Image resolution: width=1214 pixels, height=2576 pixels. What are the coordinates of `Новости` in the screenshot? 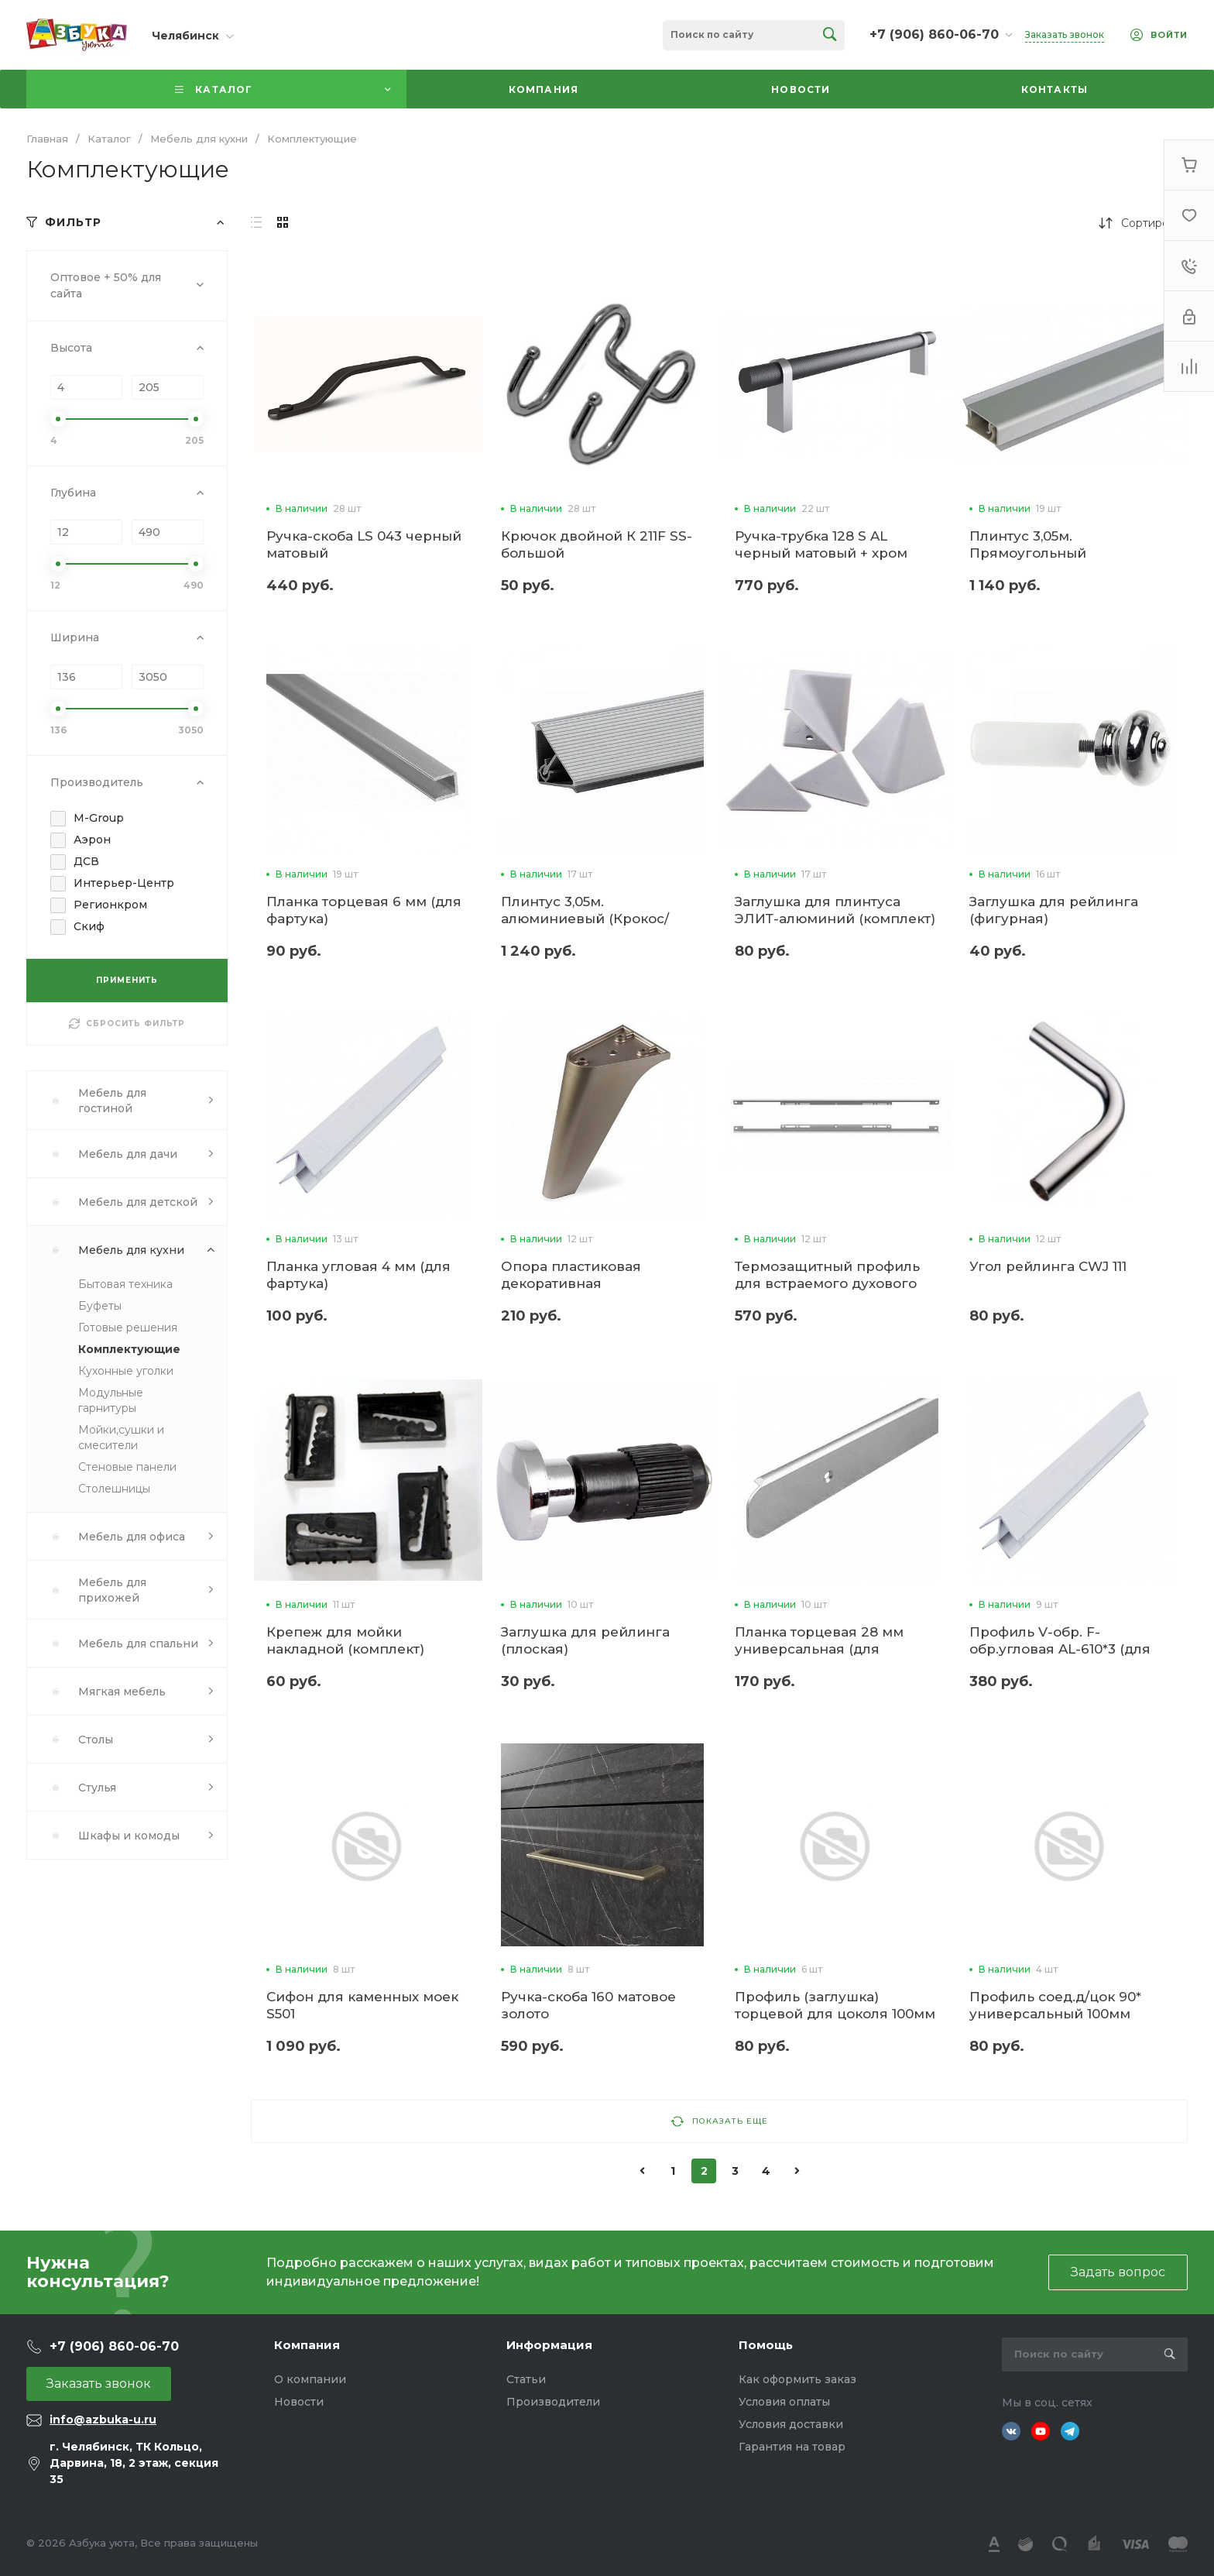 It's located at (299, 2402).